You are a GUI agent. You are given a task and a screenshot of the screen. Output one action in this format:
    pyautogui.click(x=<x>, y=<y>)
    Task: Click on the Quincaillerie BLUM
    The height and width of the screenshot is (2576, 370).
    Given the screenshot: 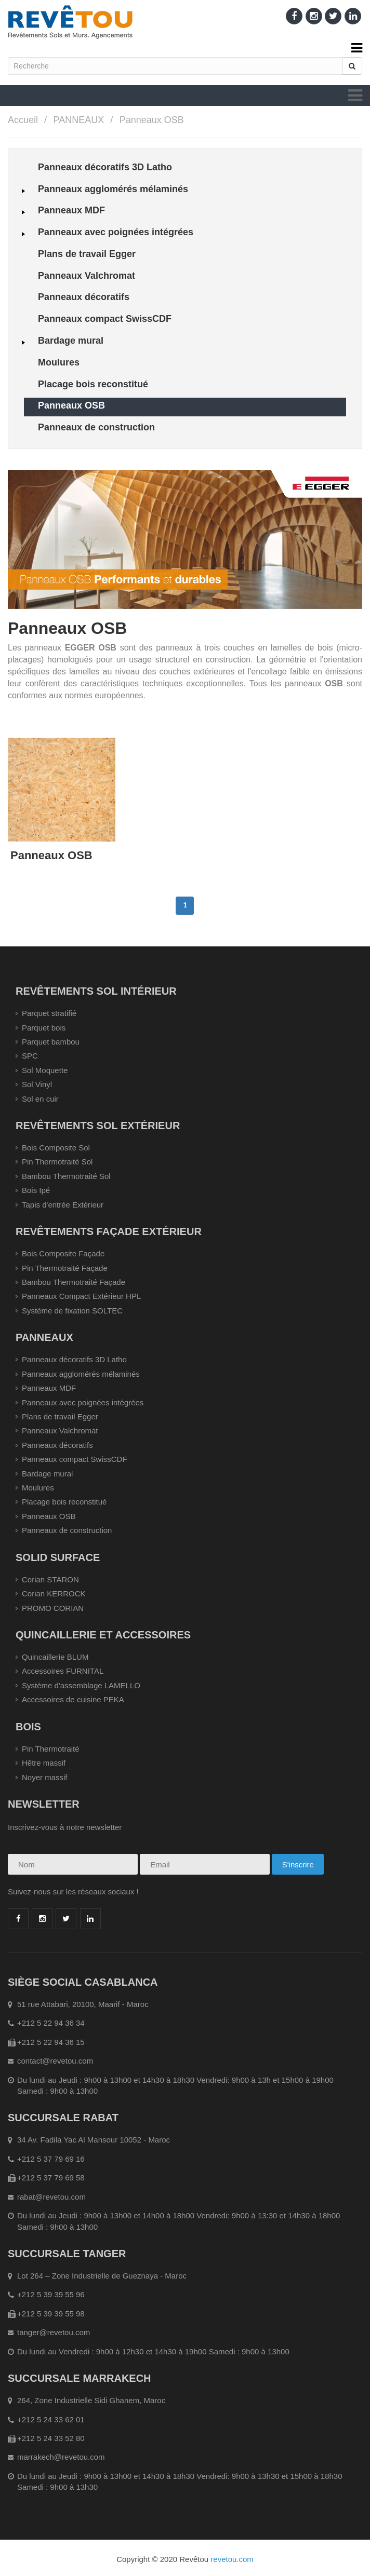 What is the action you would take?
    pyautogui.click(x=55, y=1656)
    